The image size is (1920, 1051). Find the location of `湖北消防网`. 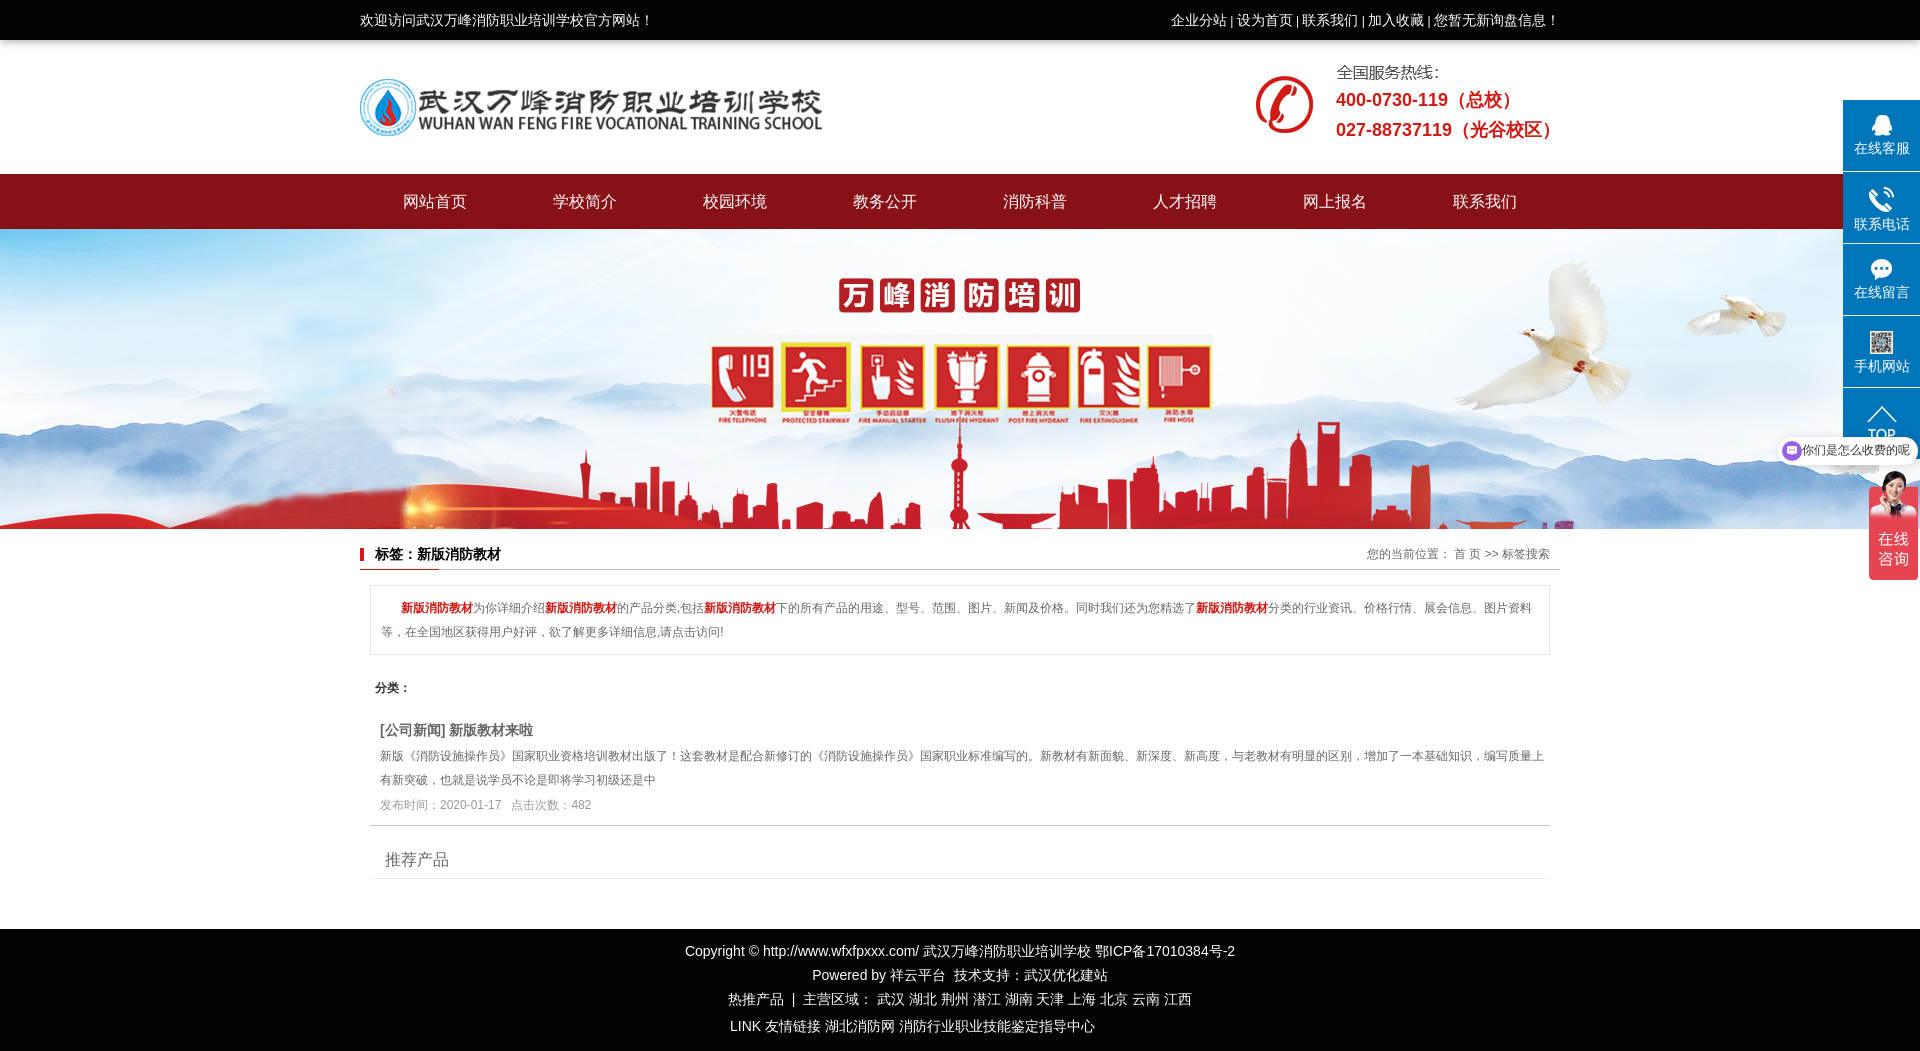

湖北消防网 is located at coordinates (860, 1026).